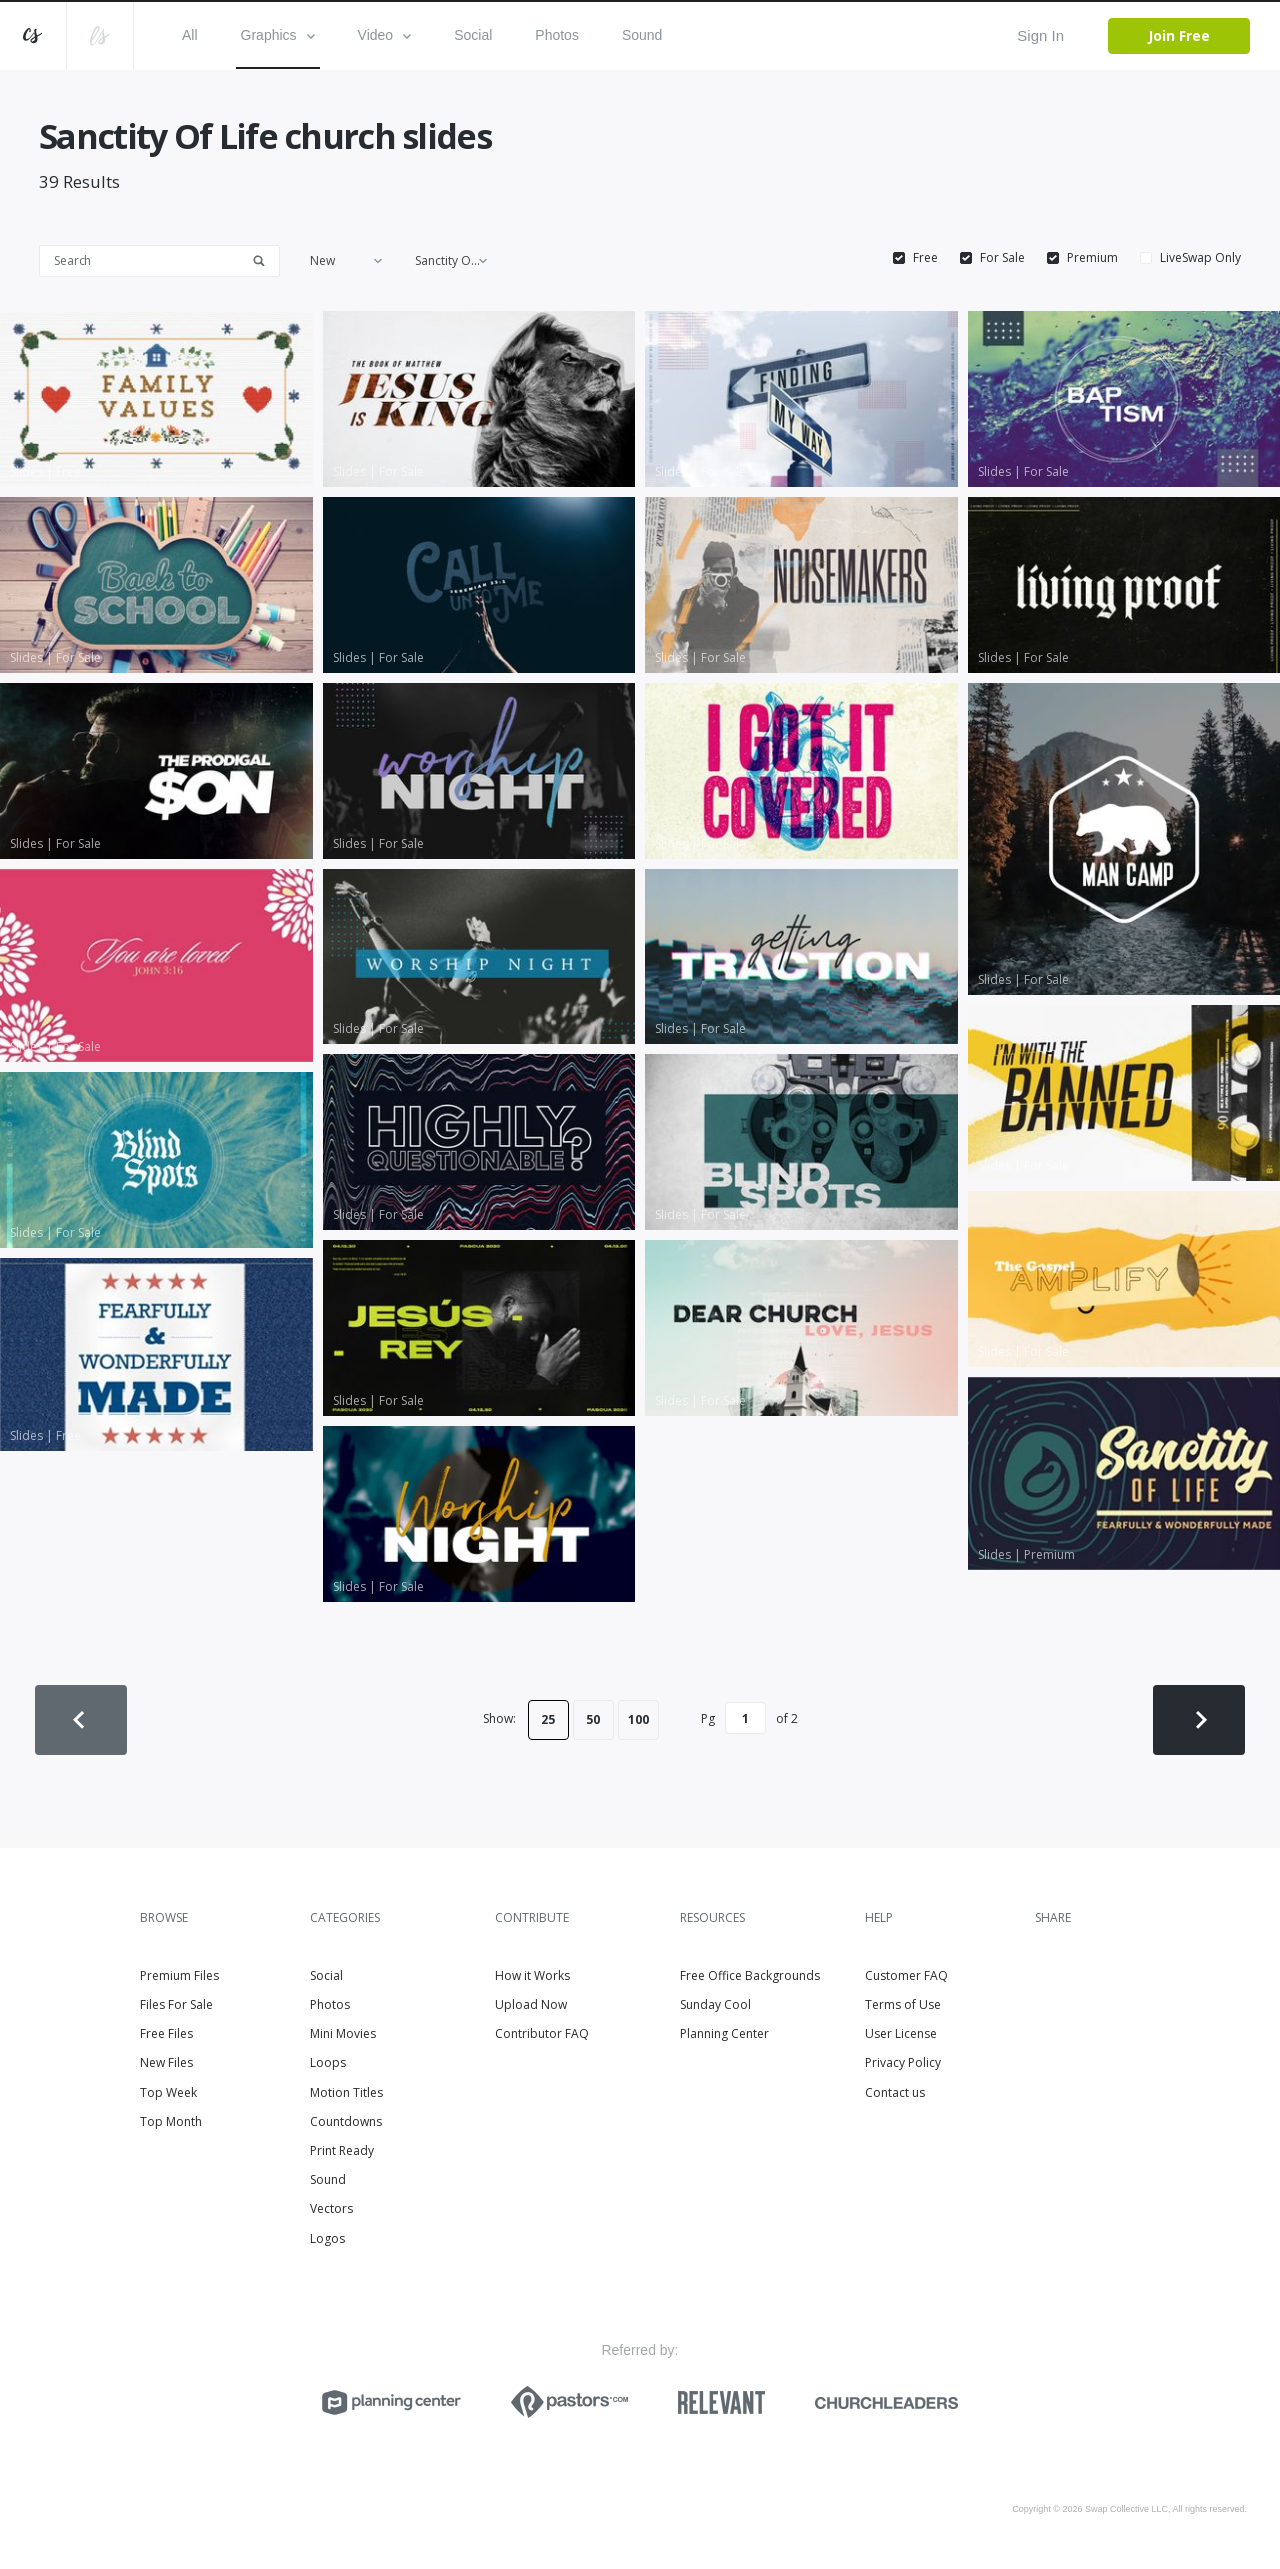  Describe the element at coordinates (557, 35) in the screenshot. I see `Photos` at that location.